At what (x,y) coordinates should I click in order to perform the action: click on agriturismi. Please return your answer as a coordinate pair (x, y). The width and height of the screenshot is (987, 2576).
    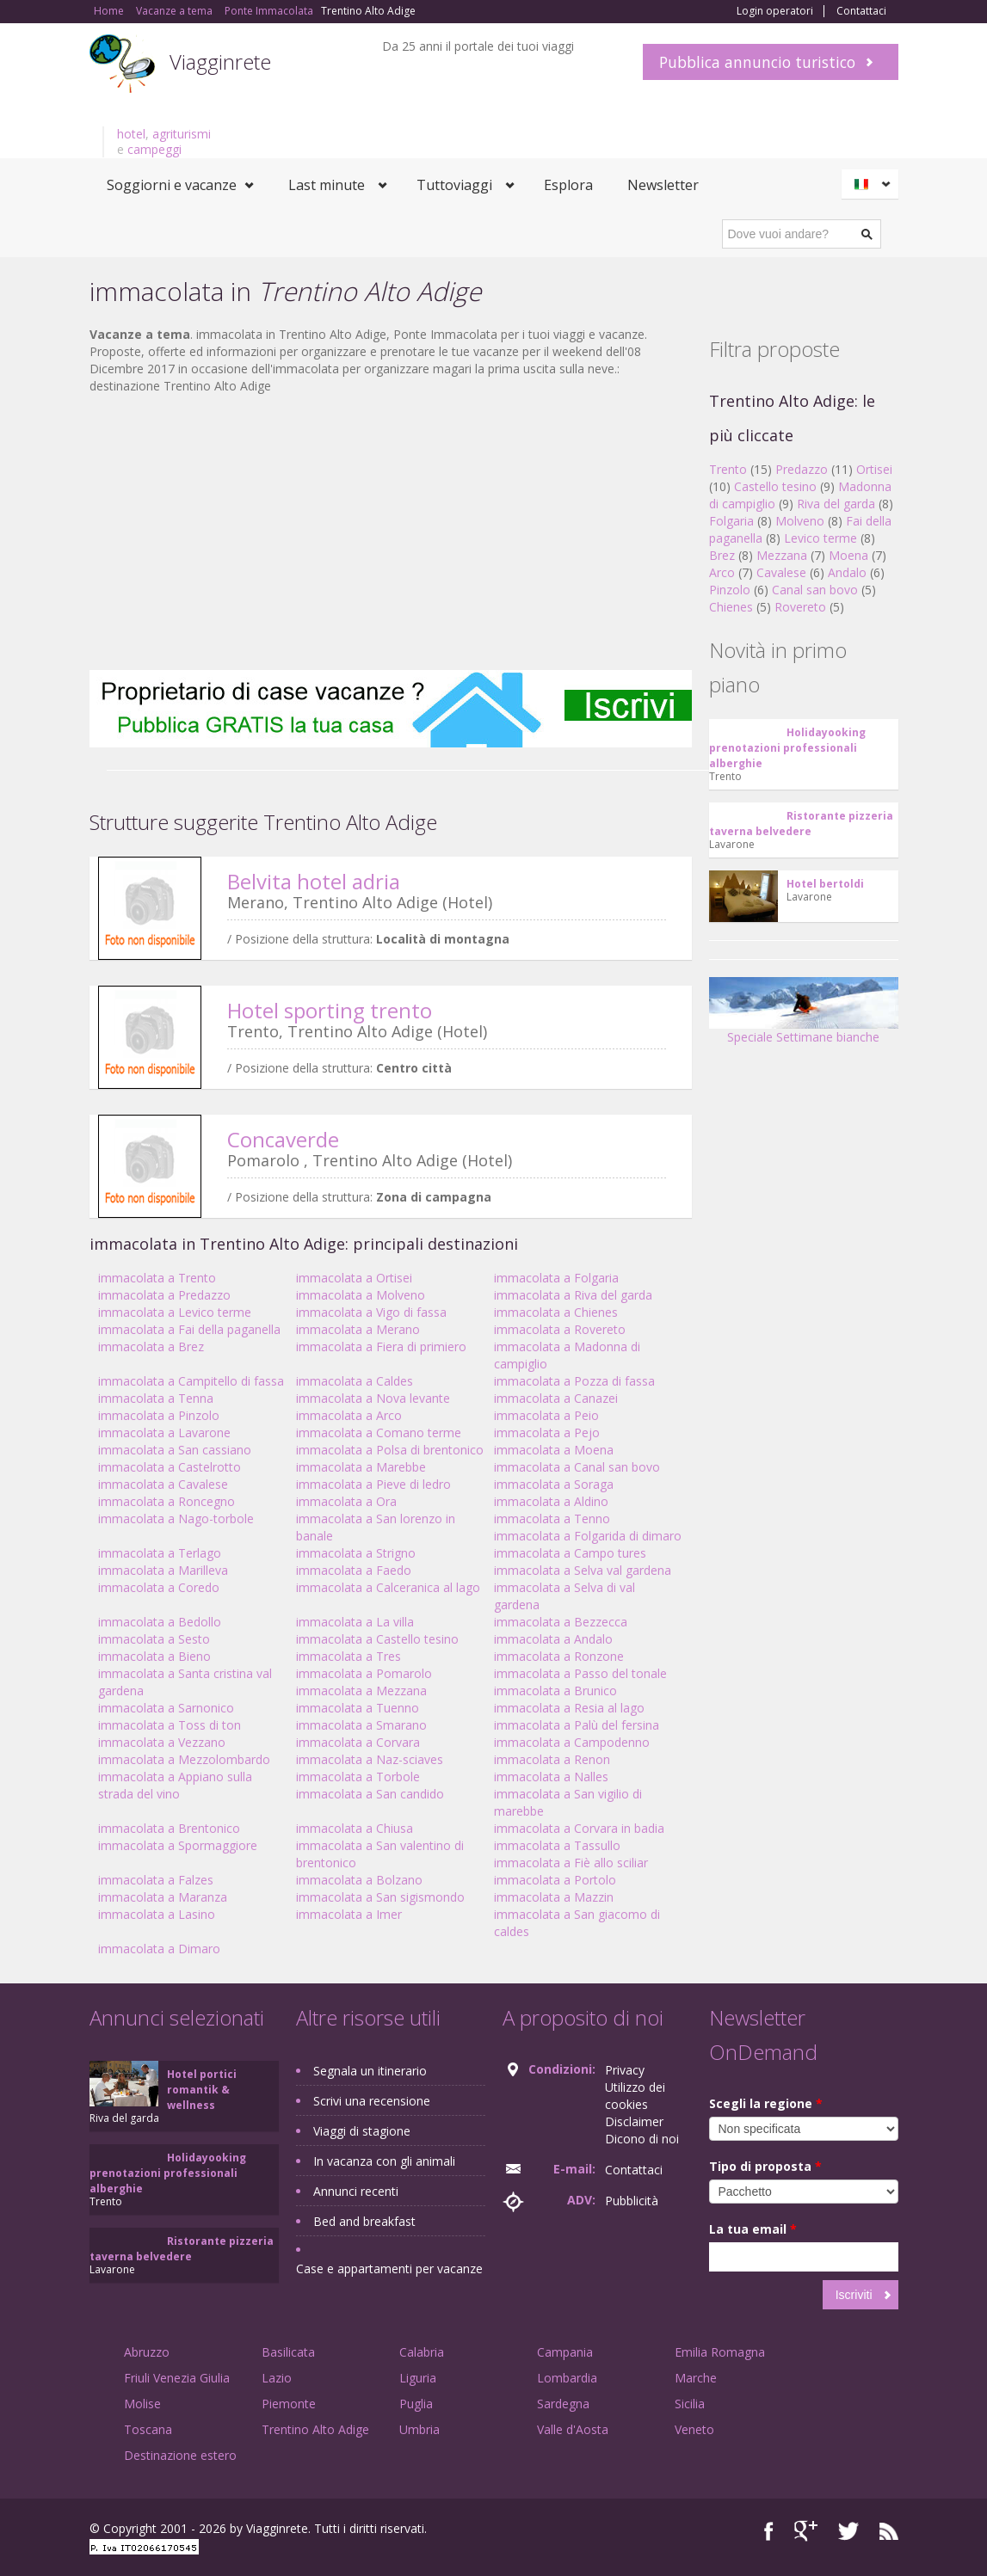
    Looking at the image, I should click on (181, 134).